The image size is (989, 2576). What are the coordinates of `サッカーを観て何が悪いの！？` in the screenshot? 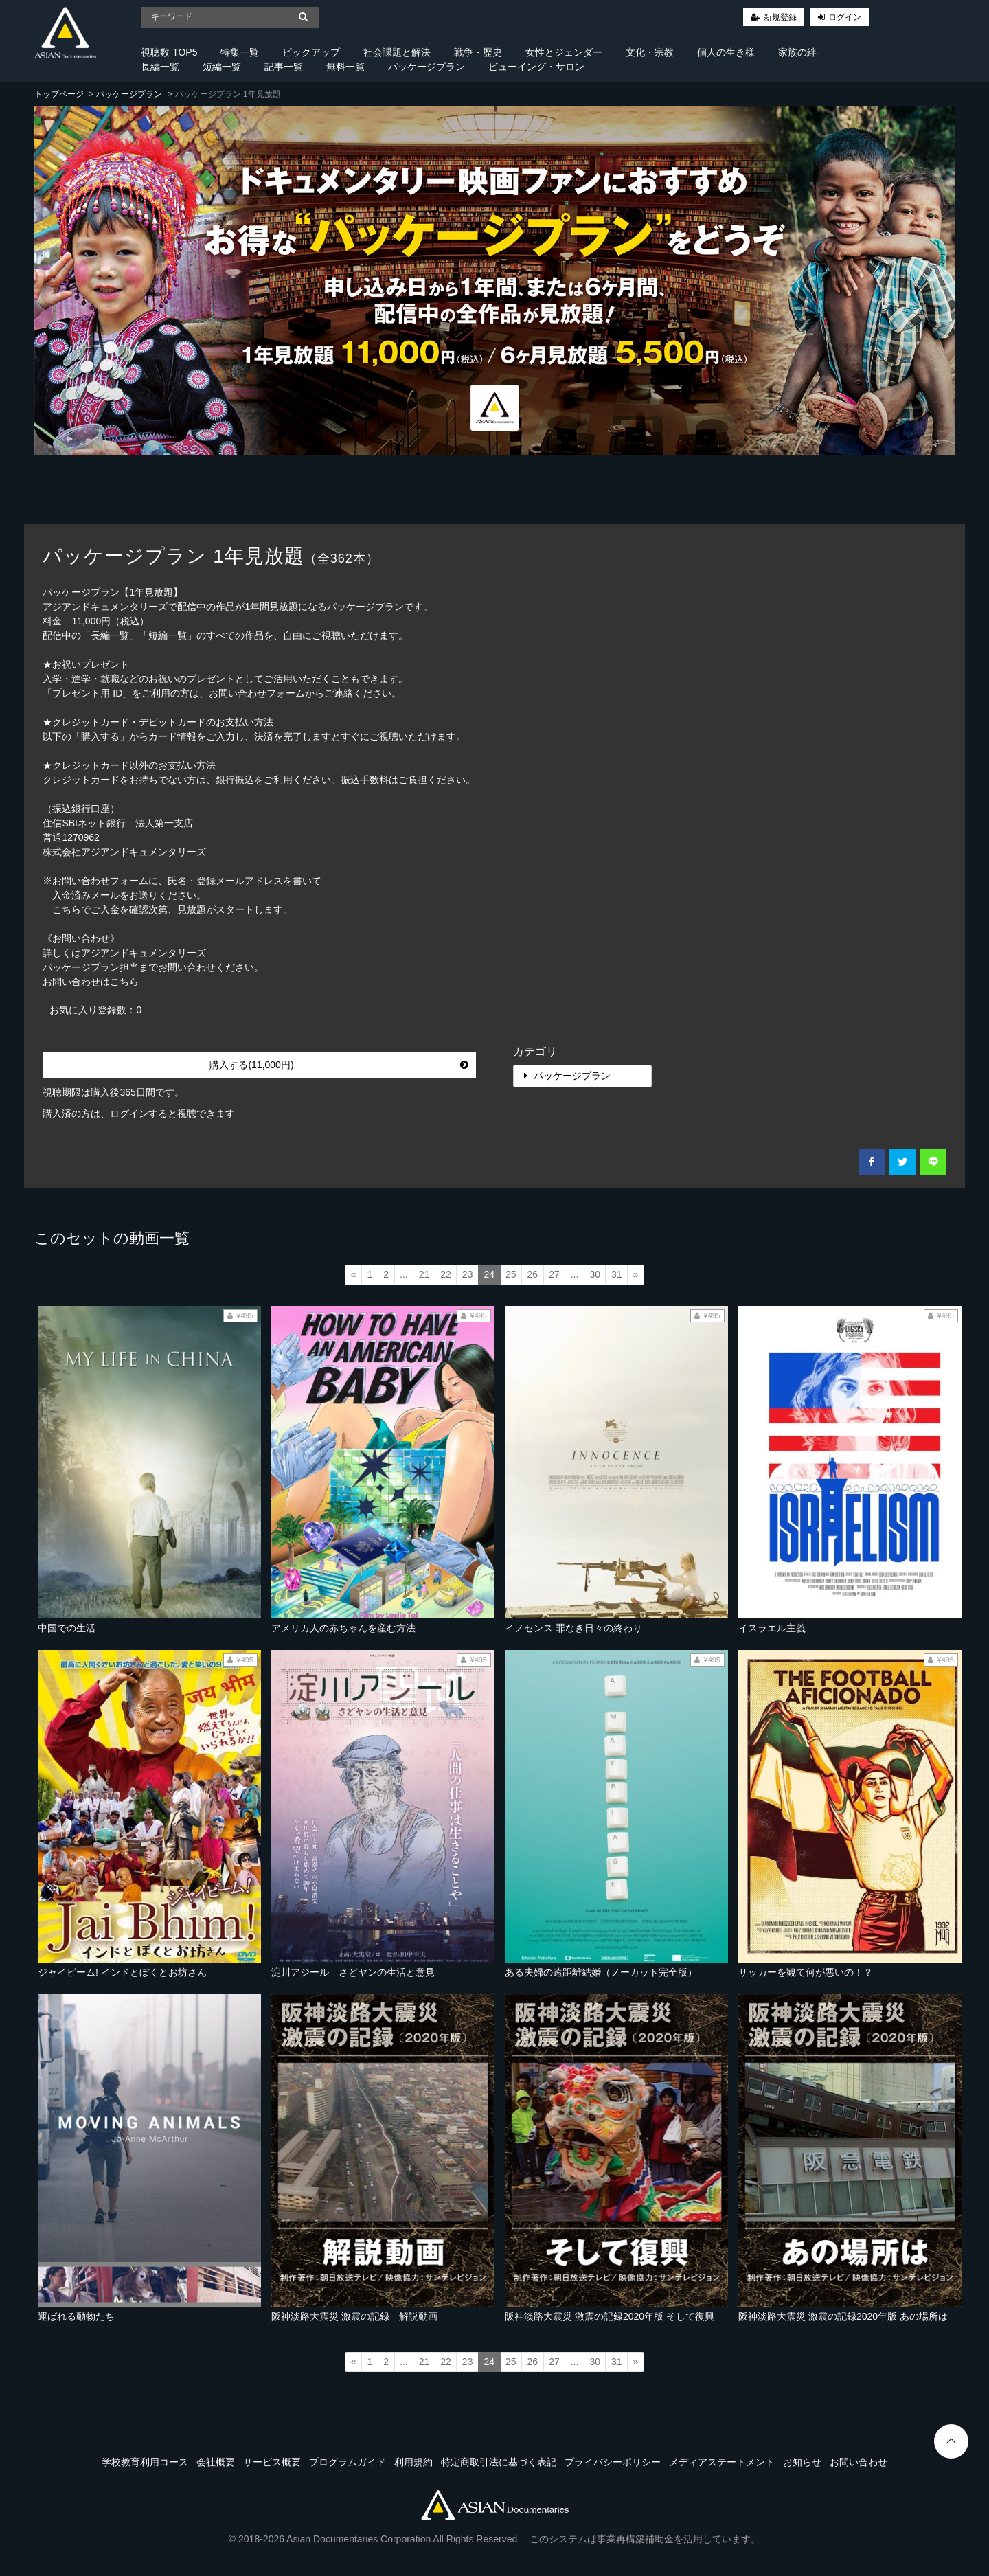 It's located at (805, 1972).